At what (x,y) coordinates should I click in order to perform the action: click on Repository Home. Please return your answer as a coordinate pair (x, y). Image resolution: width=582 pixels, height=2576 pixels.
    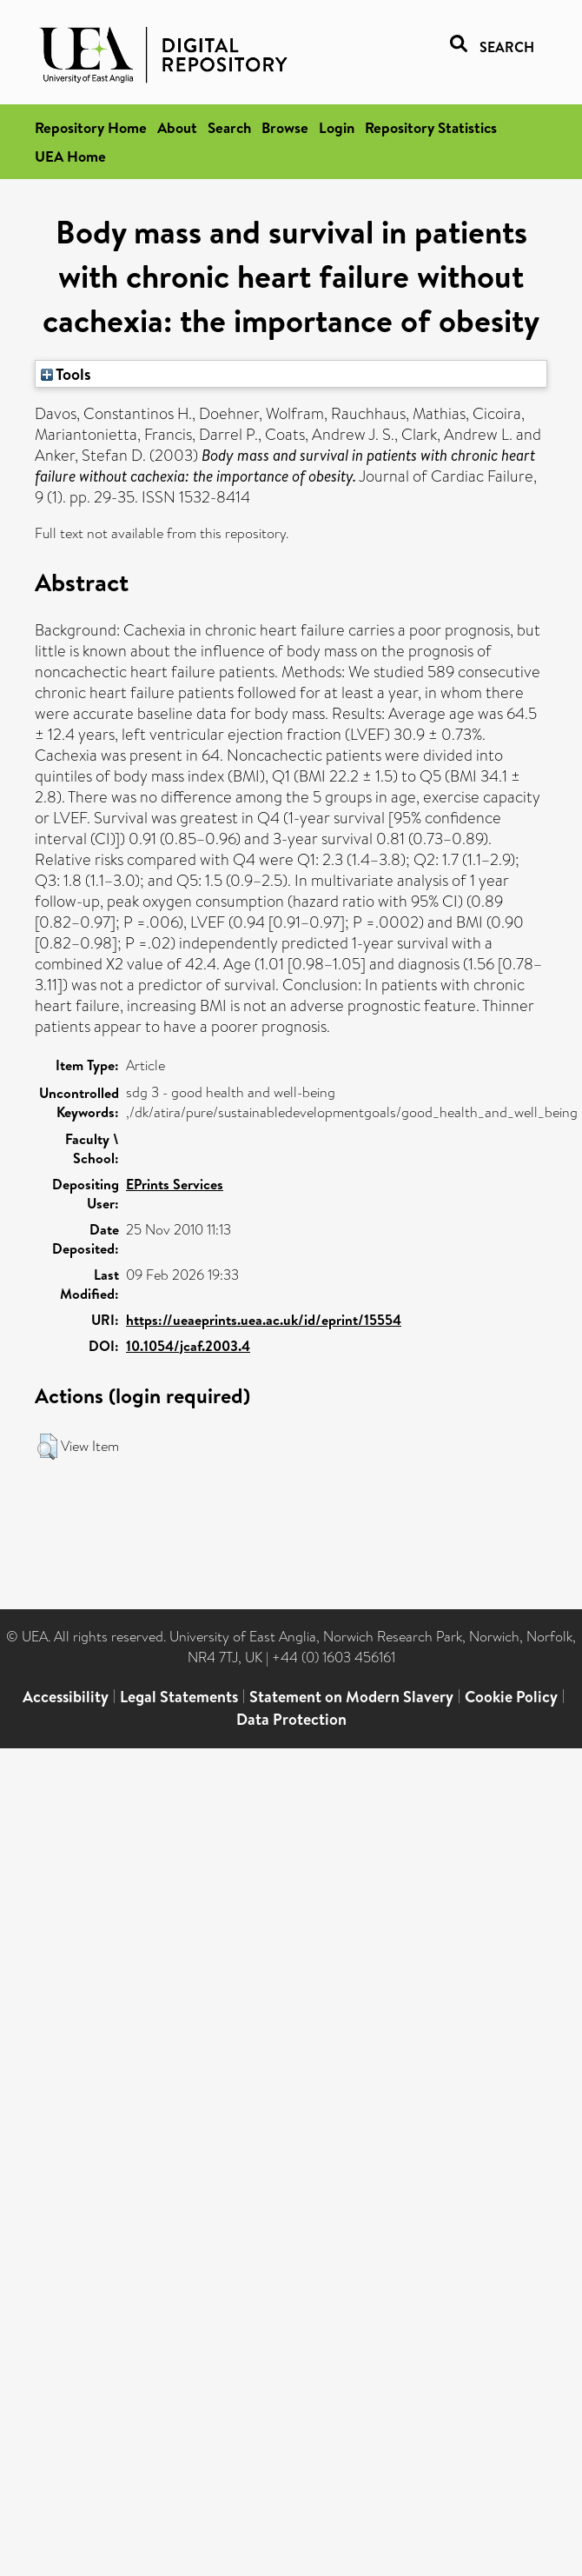
    Looking at the image, I should click on (91, 127).